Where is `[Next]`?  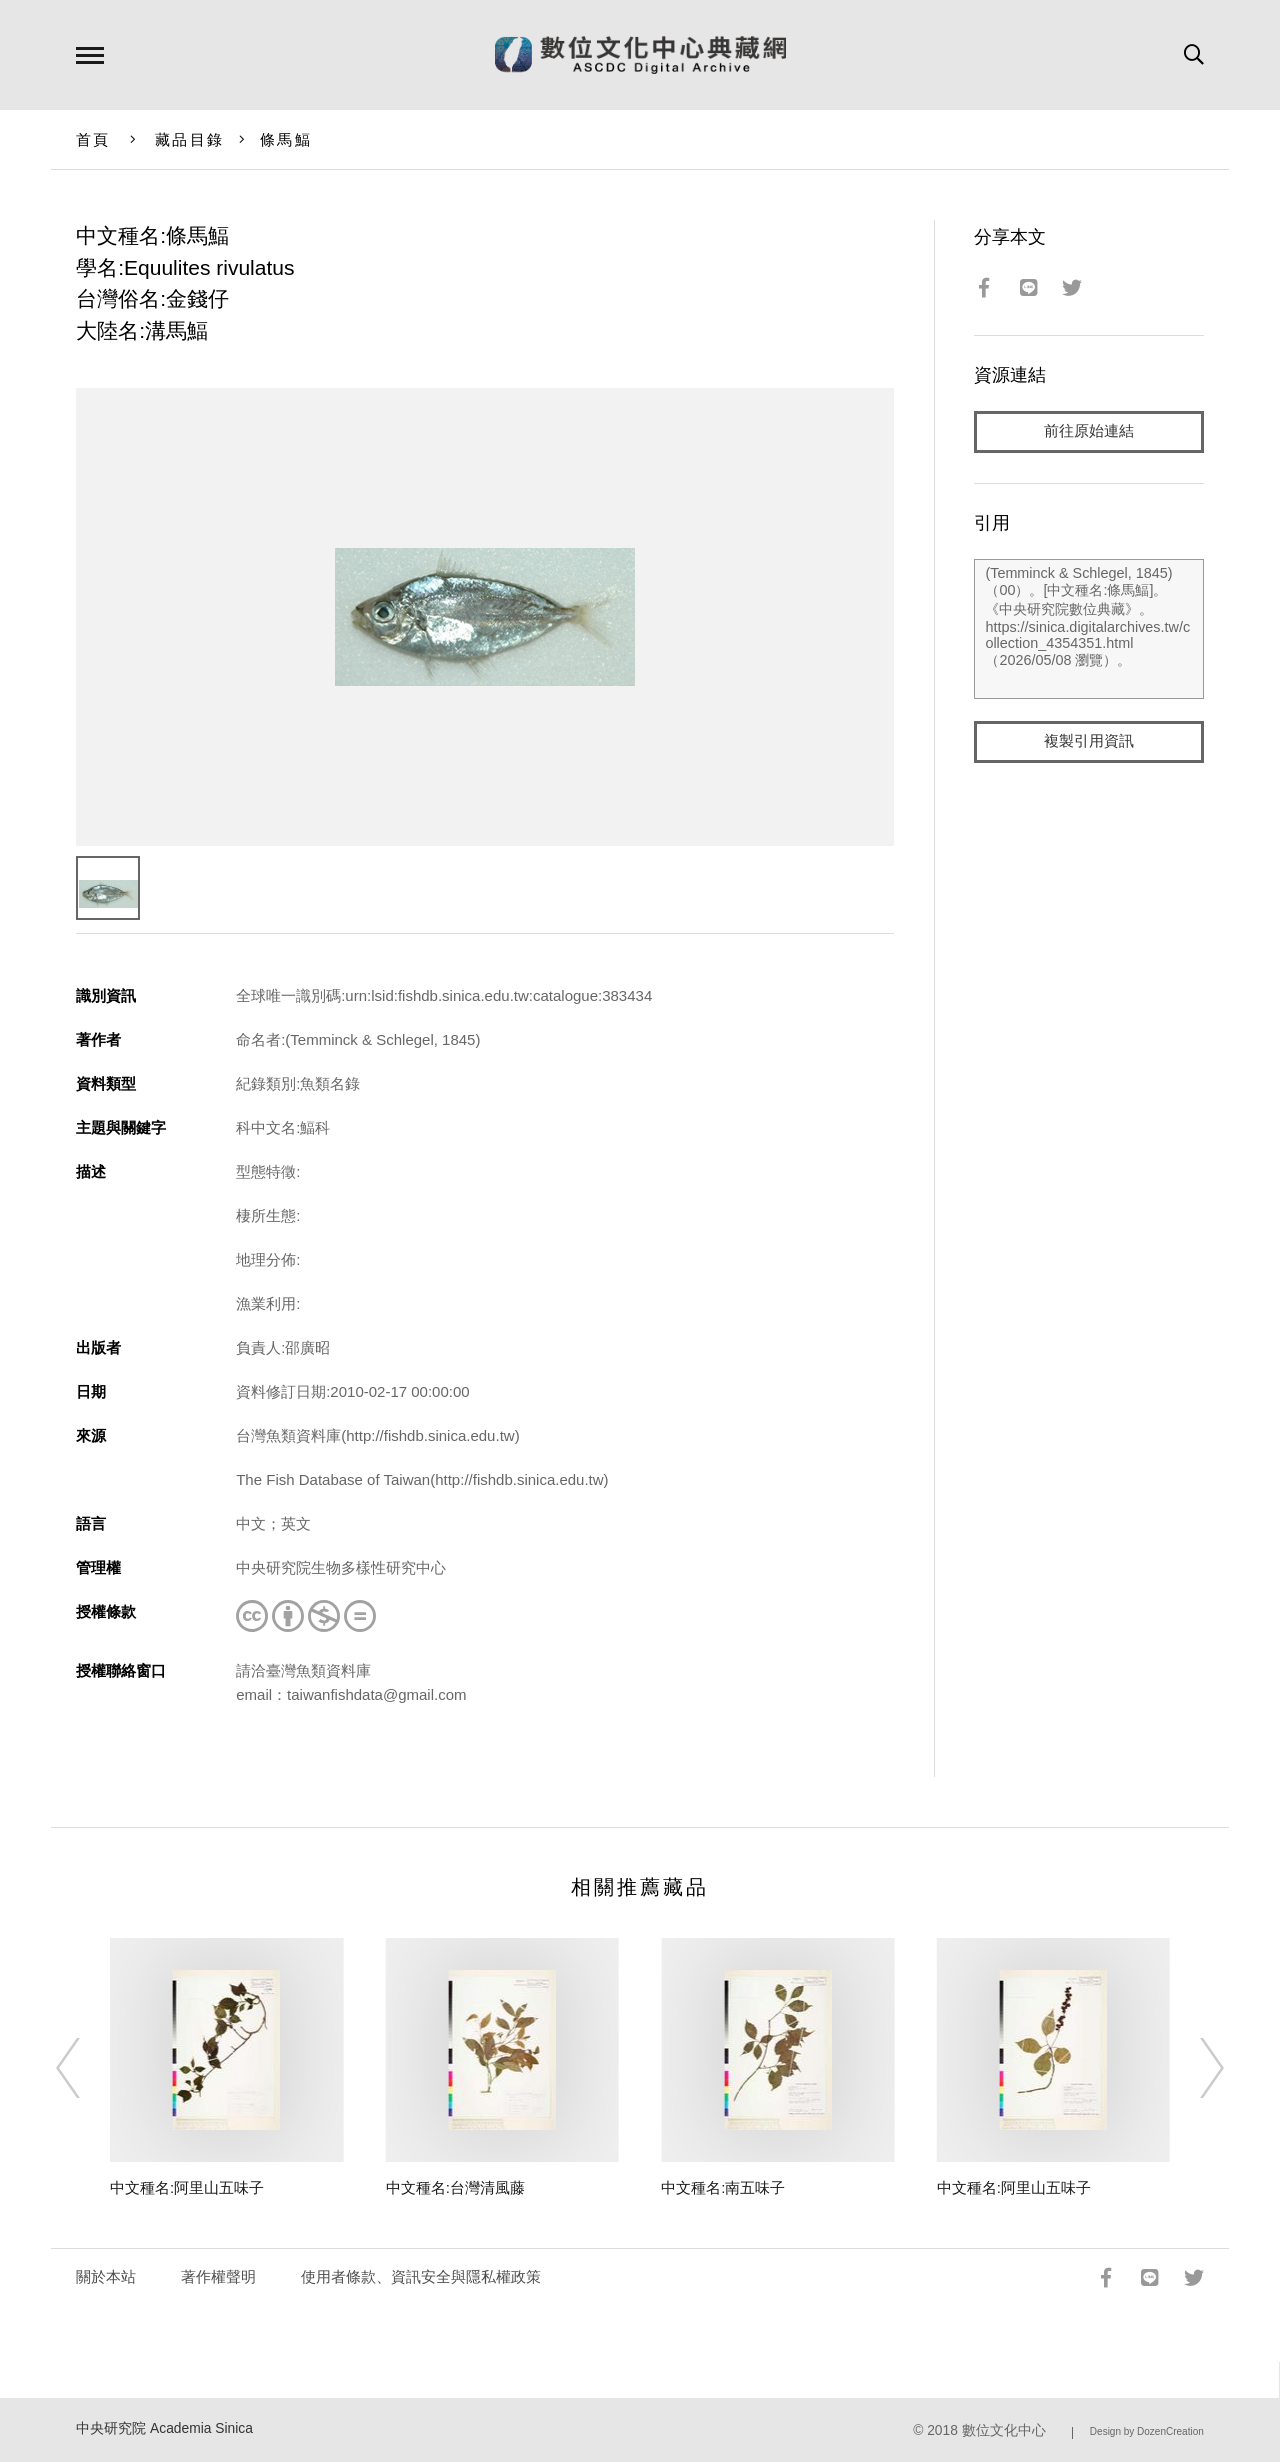 [Next] is located at coordinates (1194, 2068).